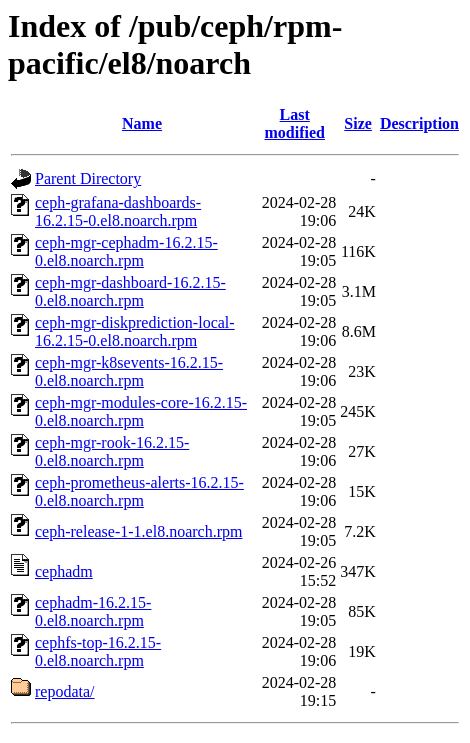 This screenshot has height=743, width=470. What do you see at coordinates (138, 531) in the screenshot?
I see `ceph-release-1-1.el8.noarch.rpm` at bounding box center [138, 531].